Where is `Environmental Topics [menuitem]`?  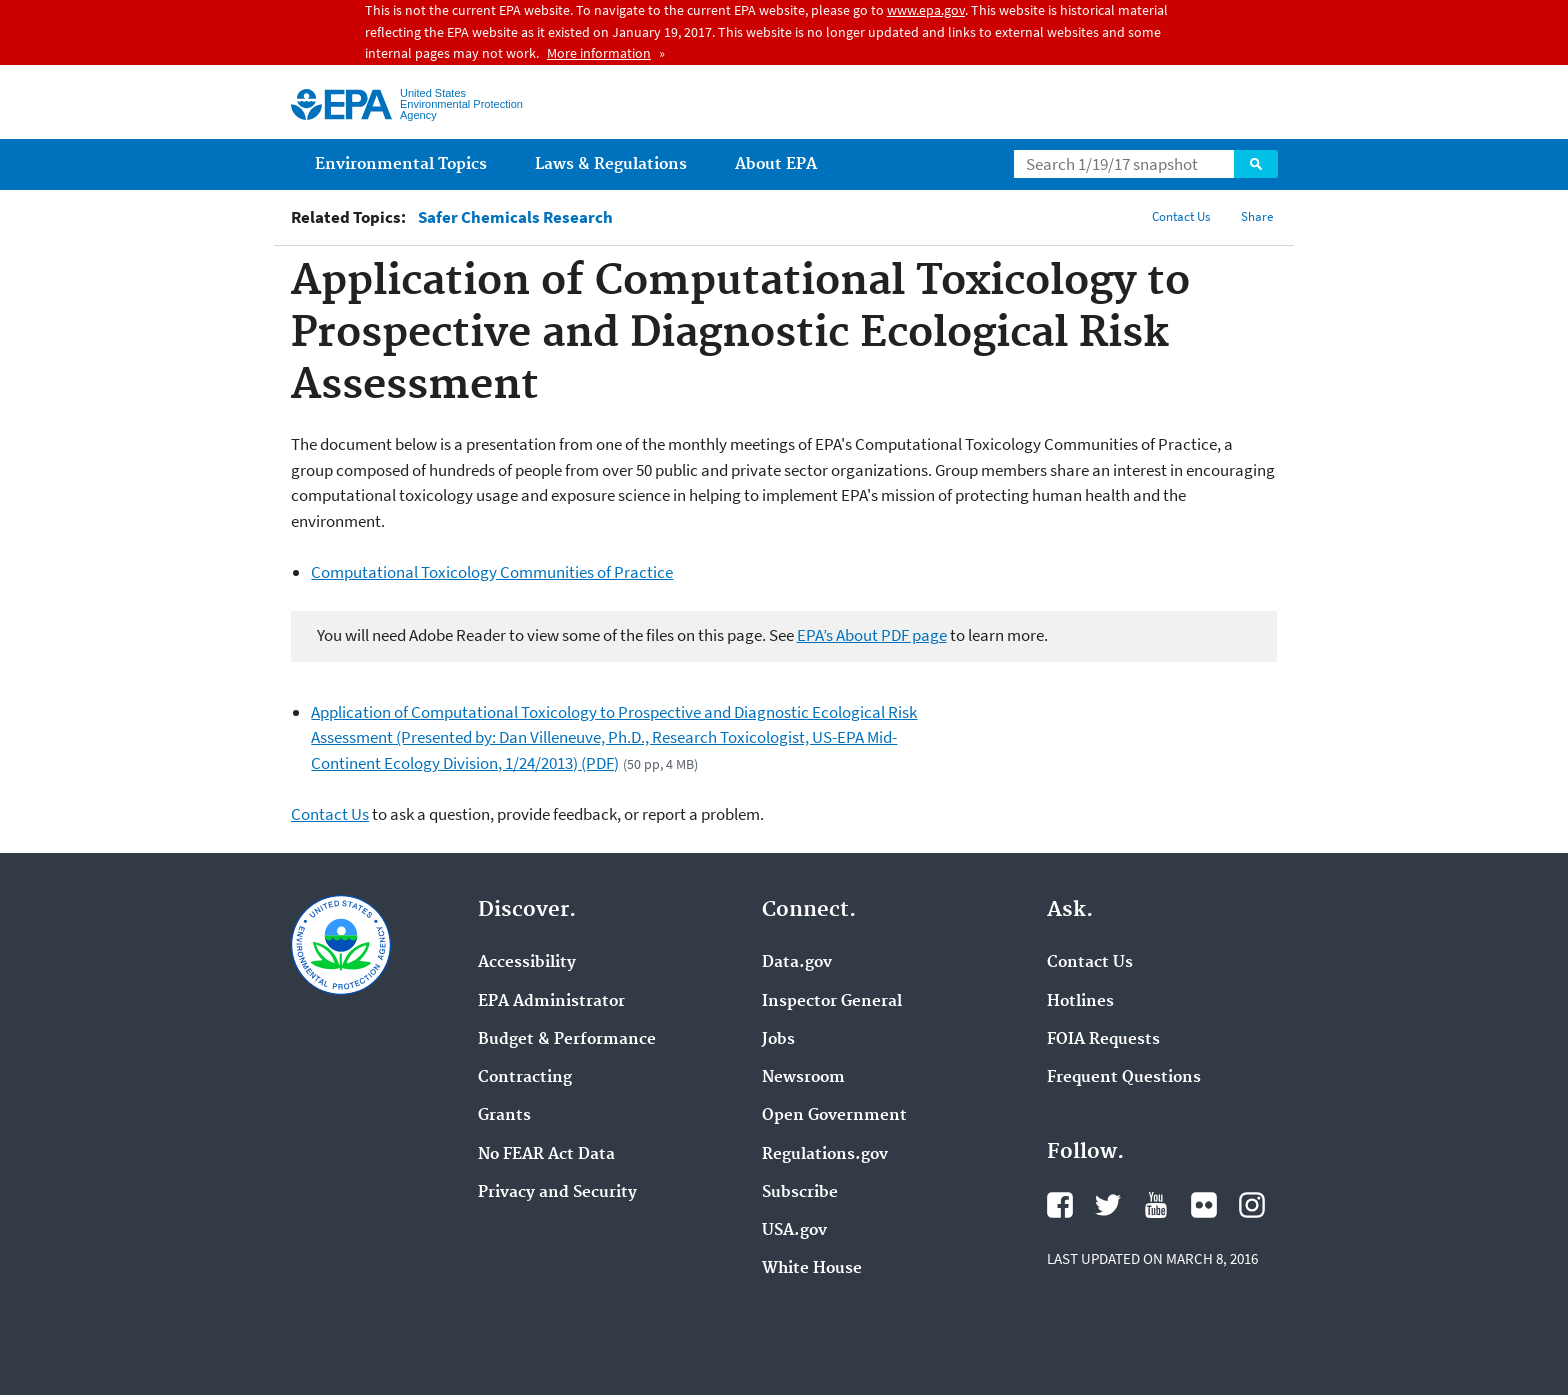
Environmental Topics [menuitem] is located at coordinates (401, 164).